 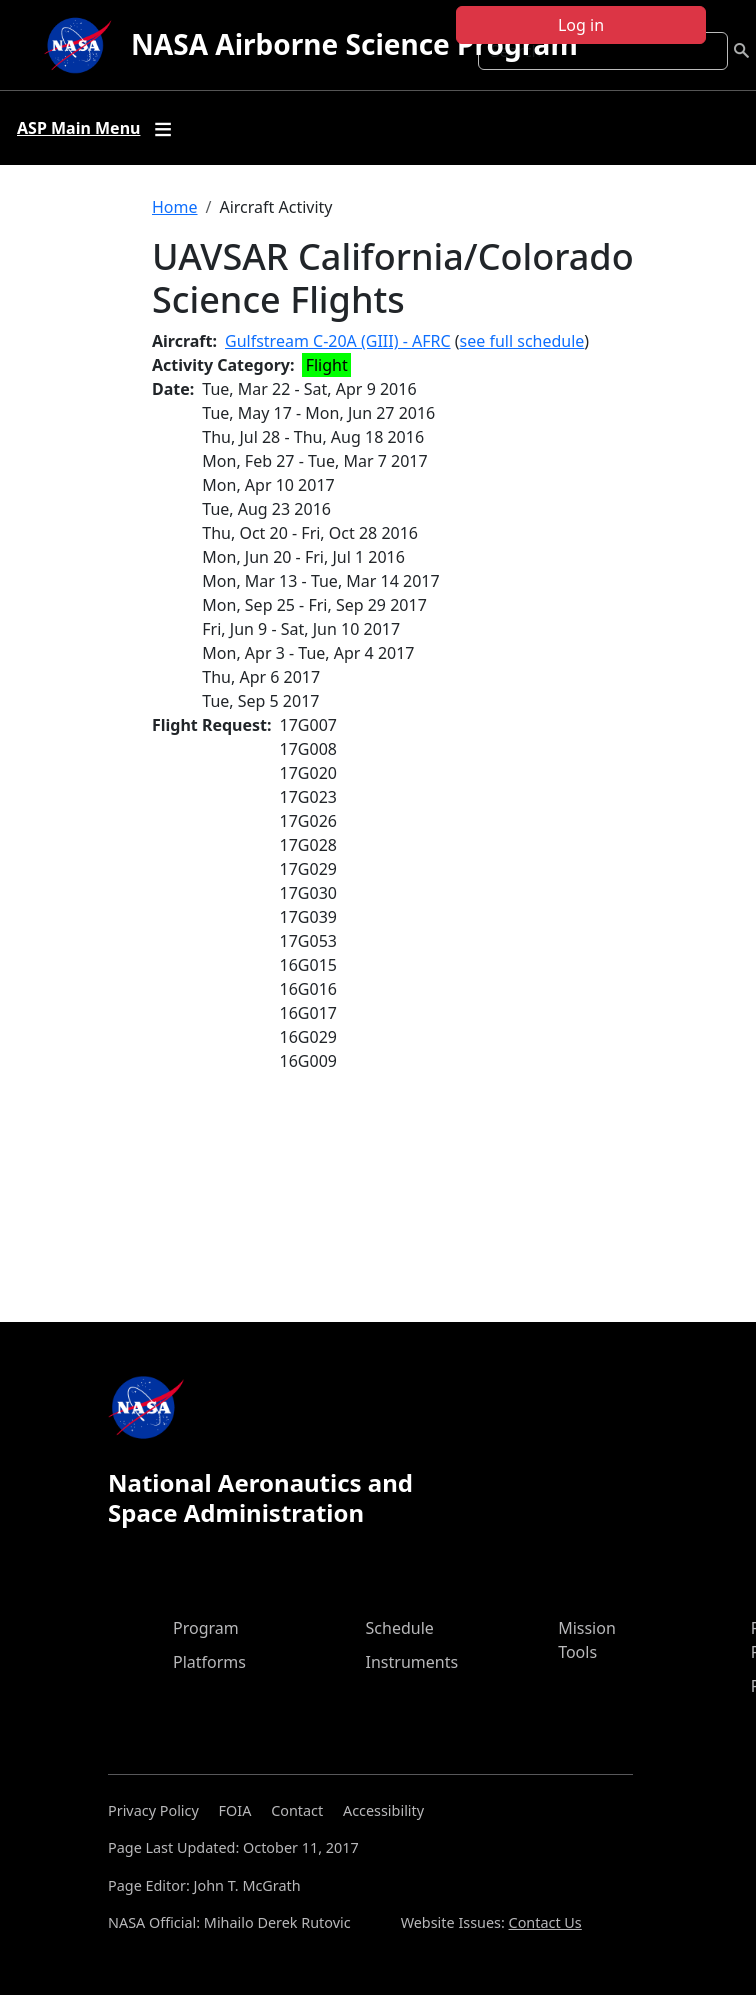 What do you see at coordinates (354, 44) in the screenshot?
I see `NASA Airborne Science Program` at bounding box center [354, 44].